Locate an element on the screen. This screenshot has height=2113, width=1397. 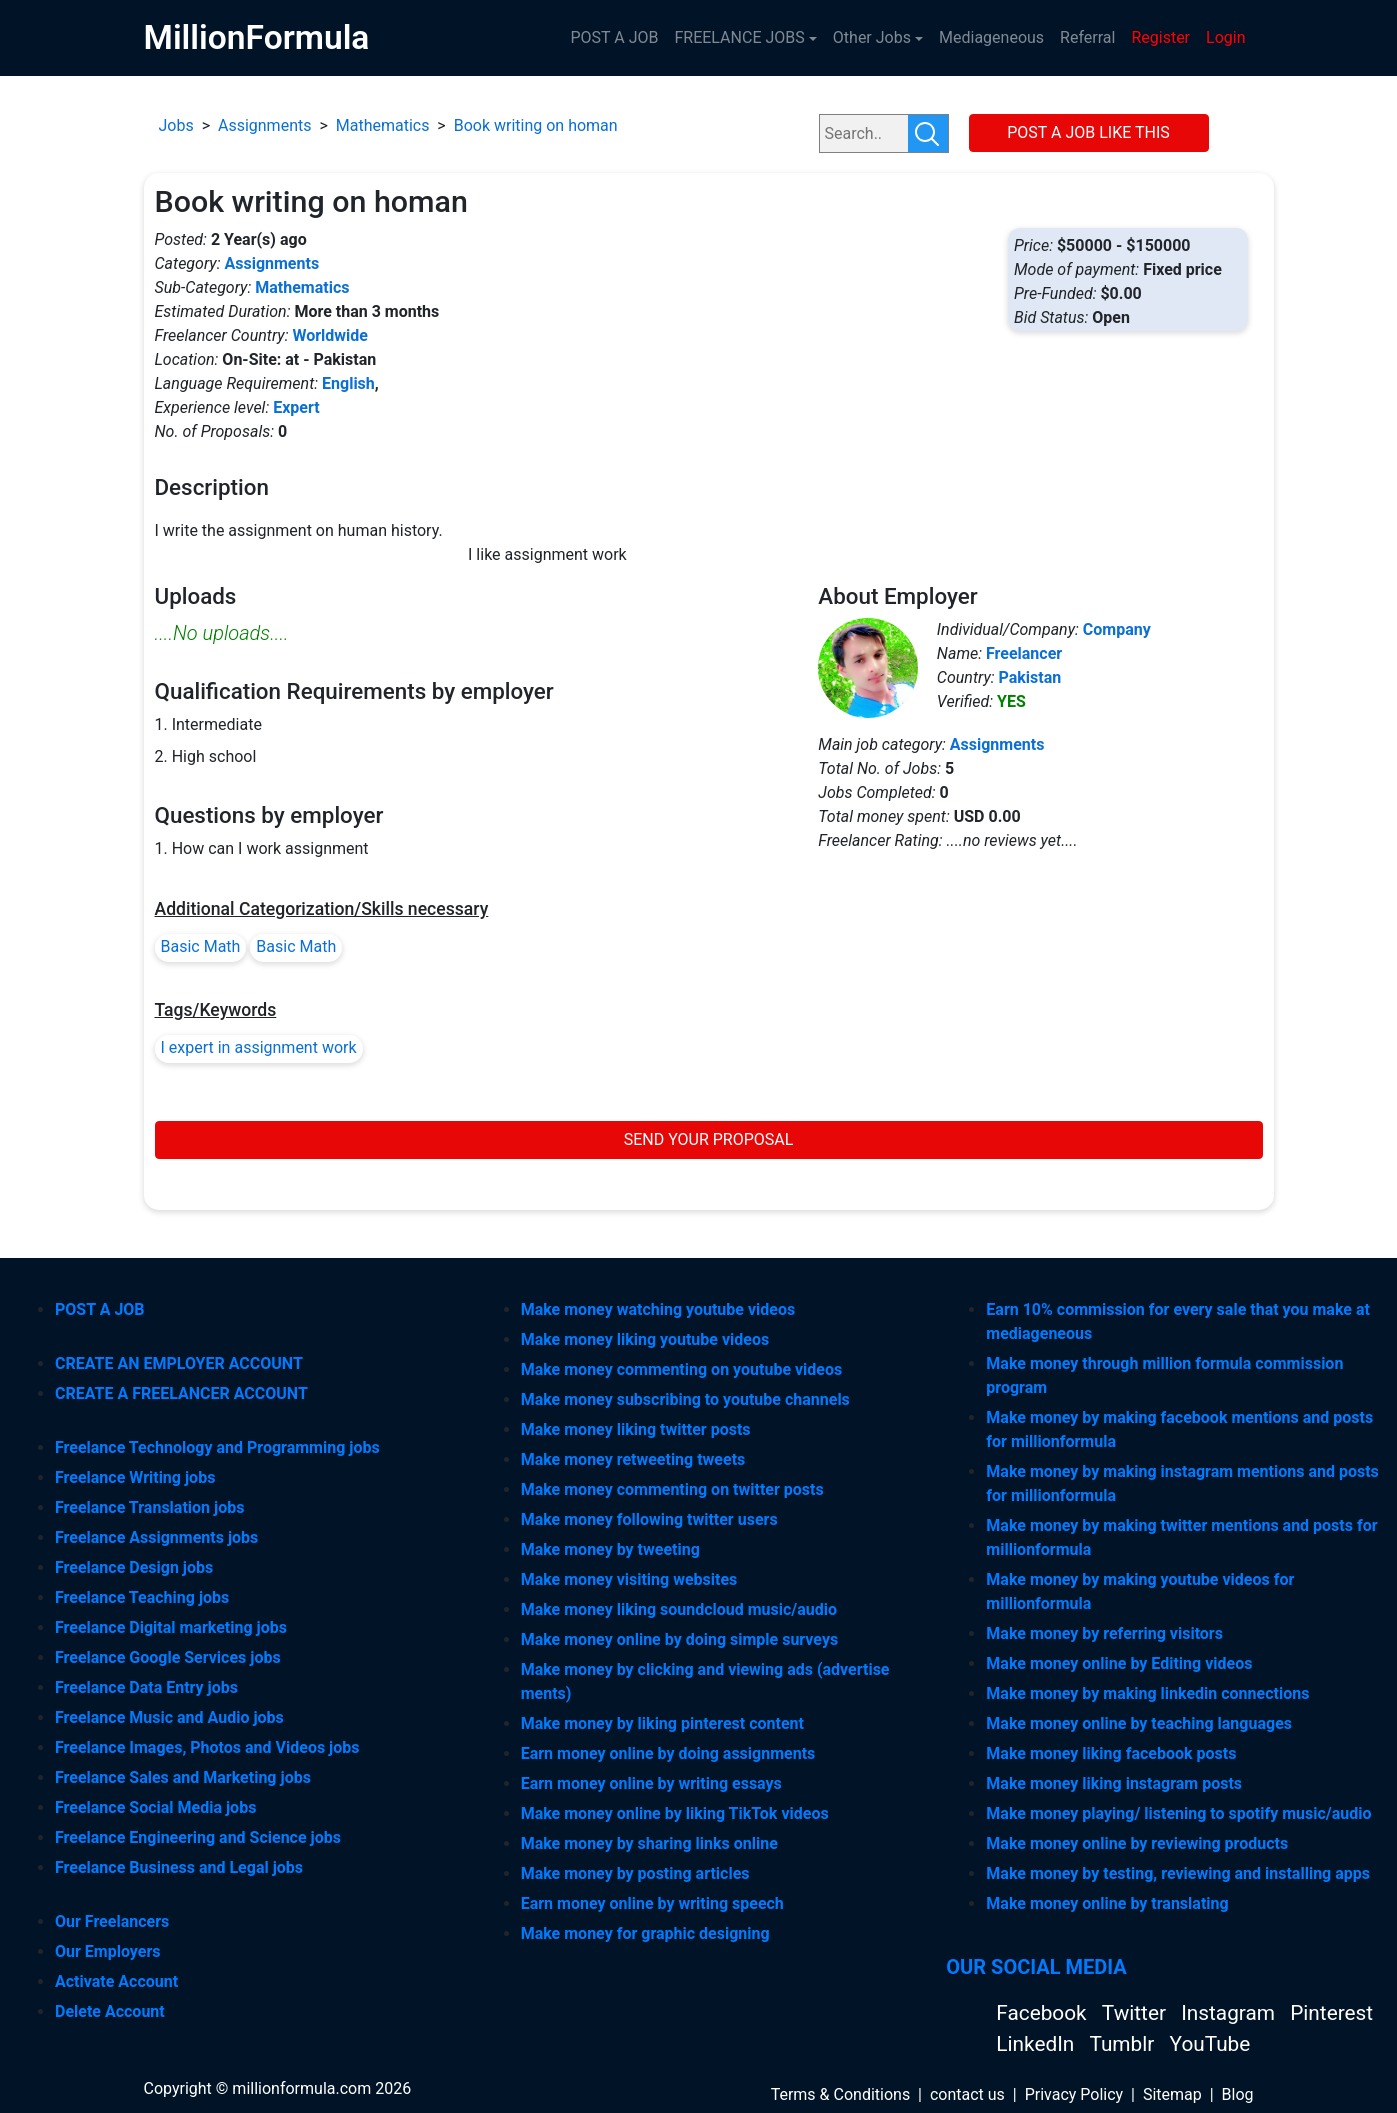
Referral is located at coordinates (1087, 37).